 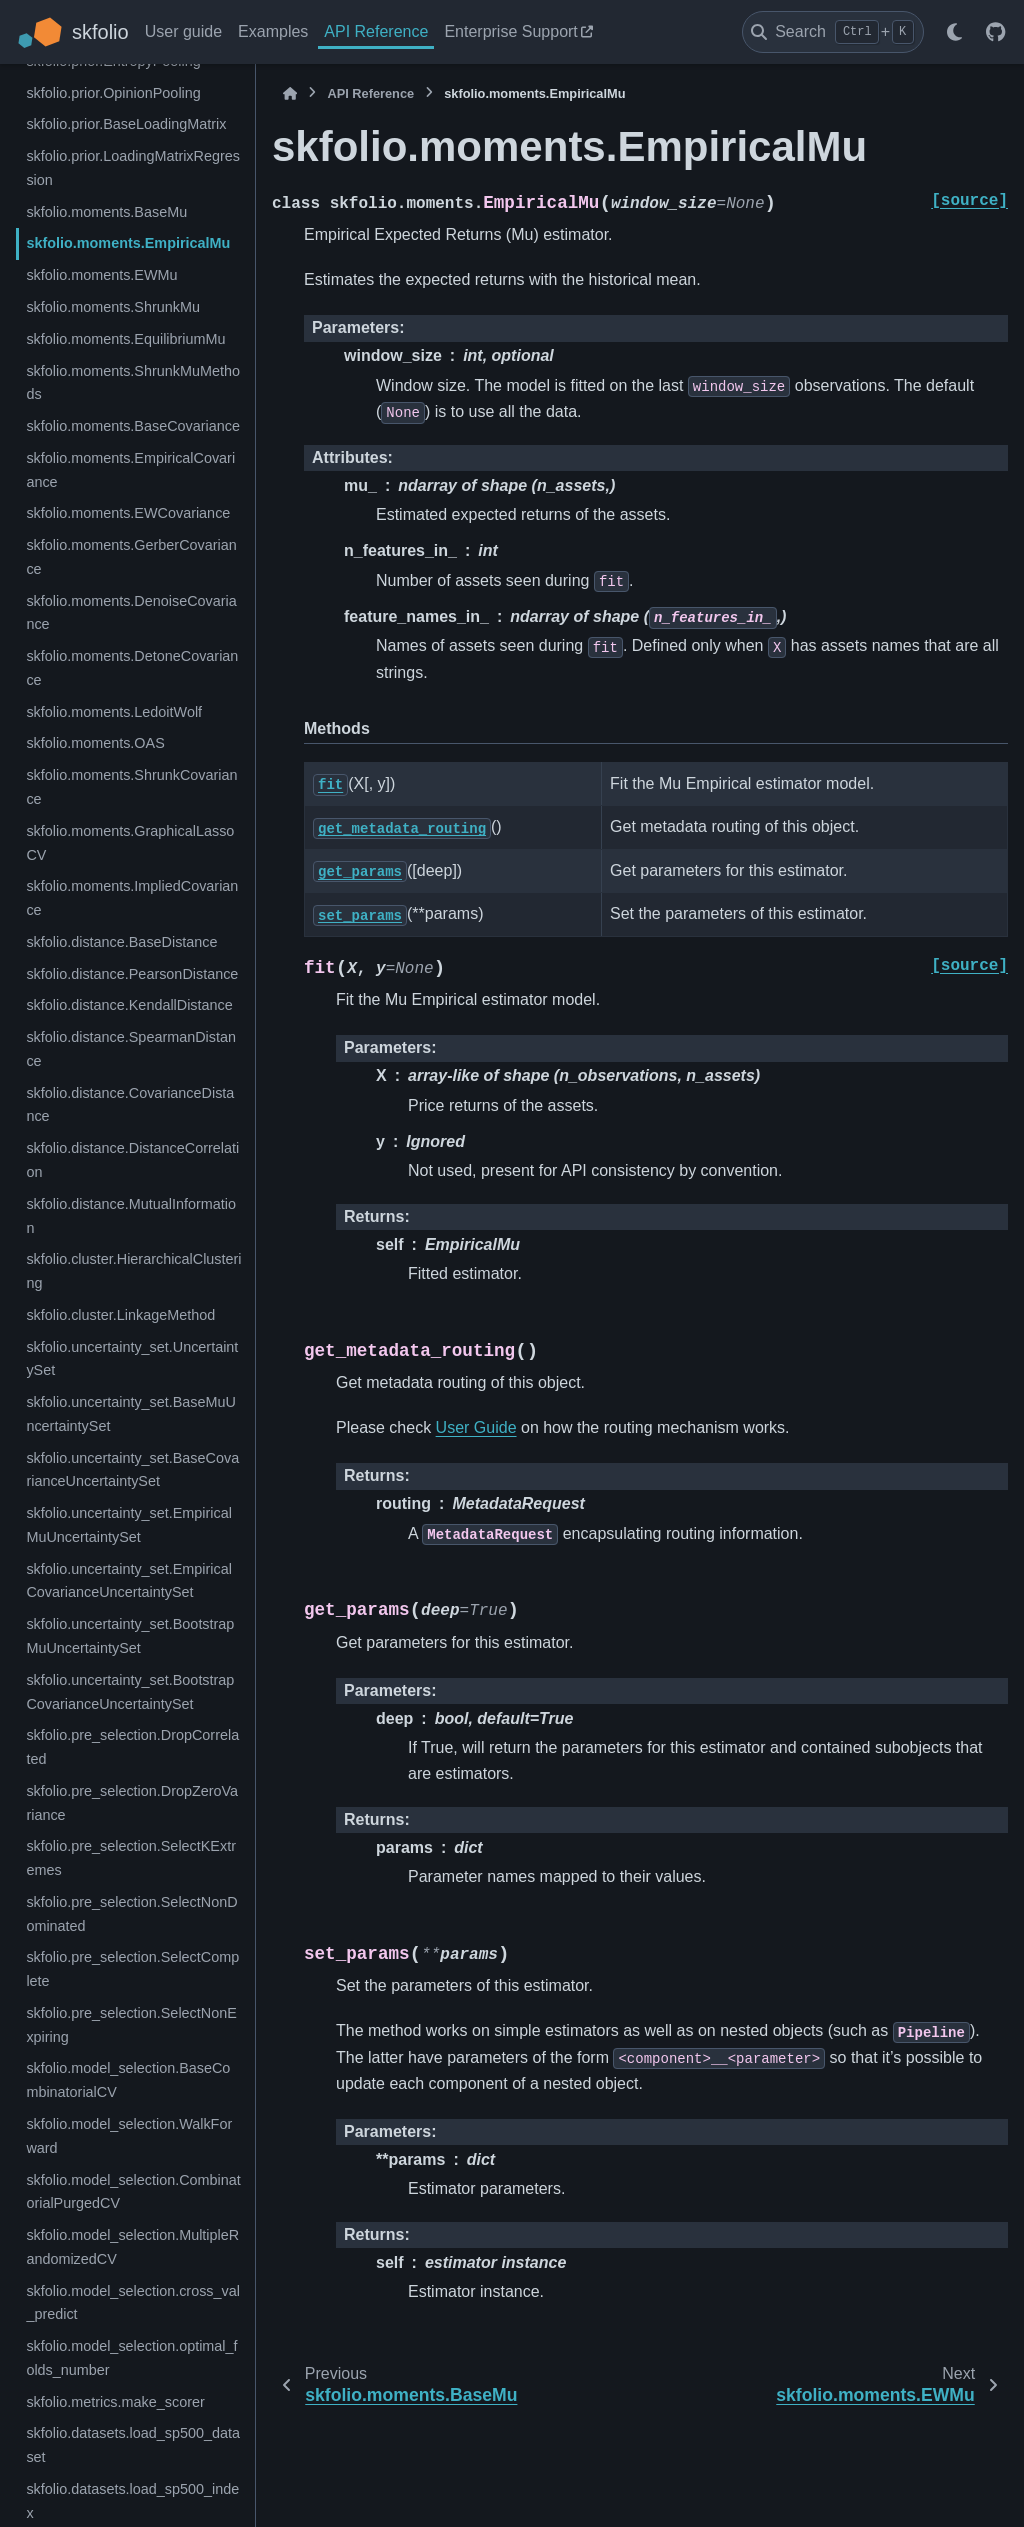 I want to click on skfolio.moments.EmpiricalCovariance, so click(x=130, y=470).